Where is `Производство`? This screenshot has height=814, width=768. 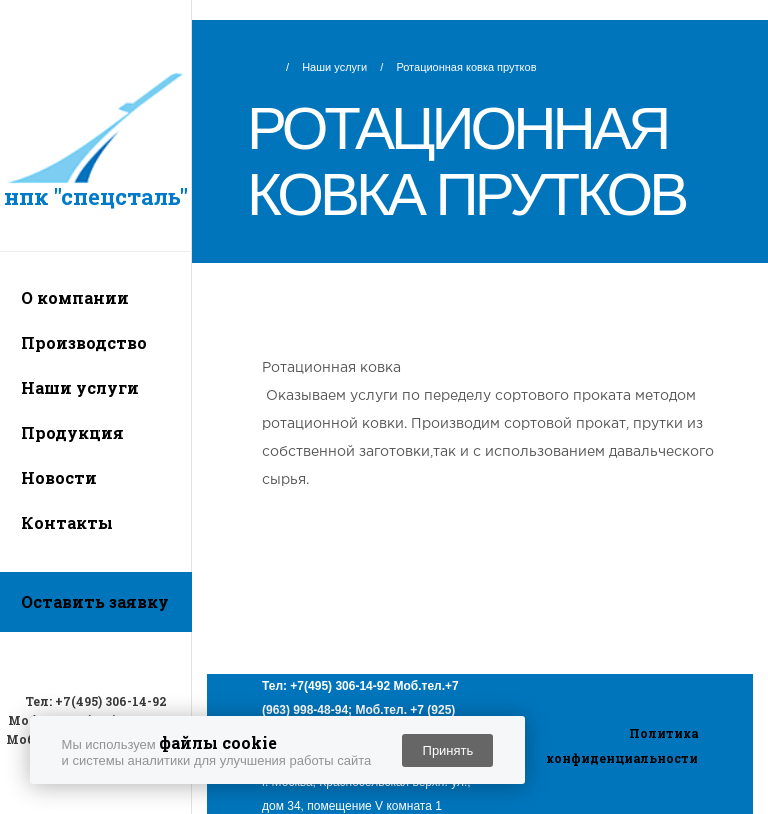
Производство is located at coordinates (84, 342).